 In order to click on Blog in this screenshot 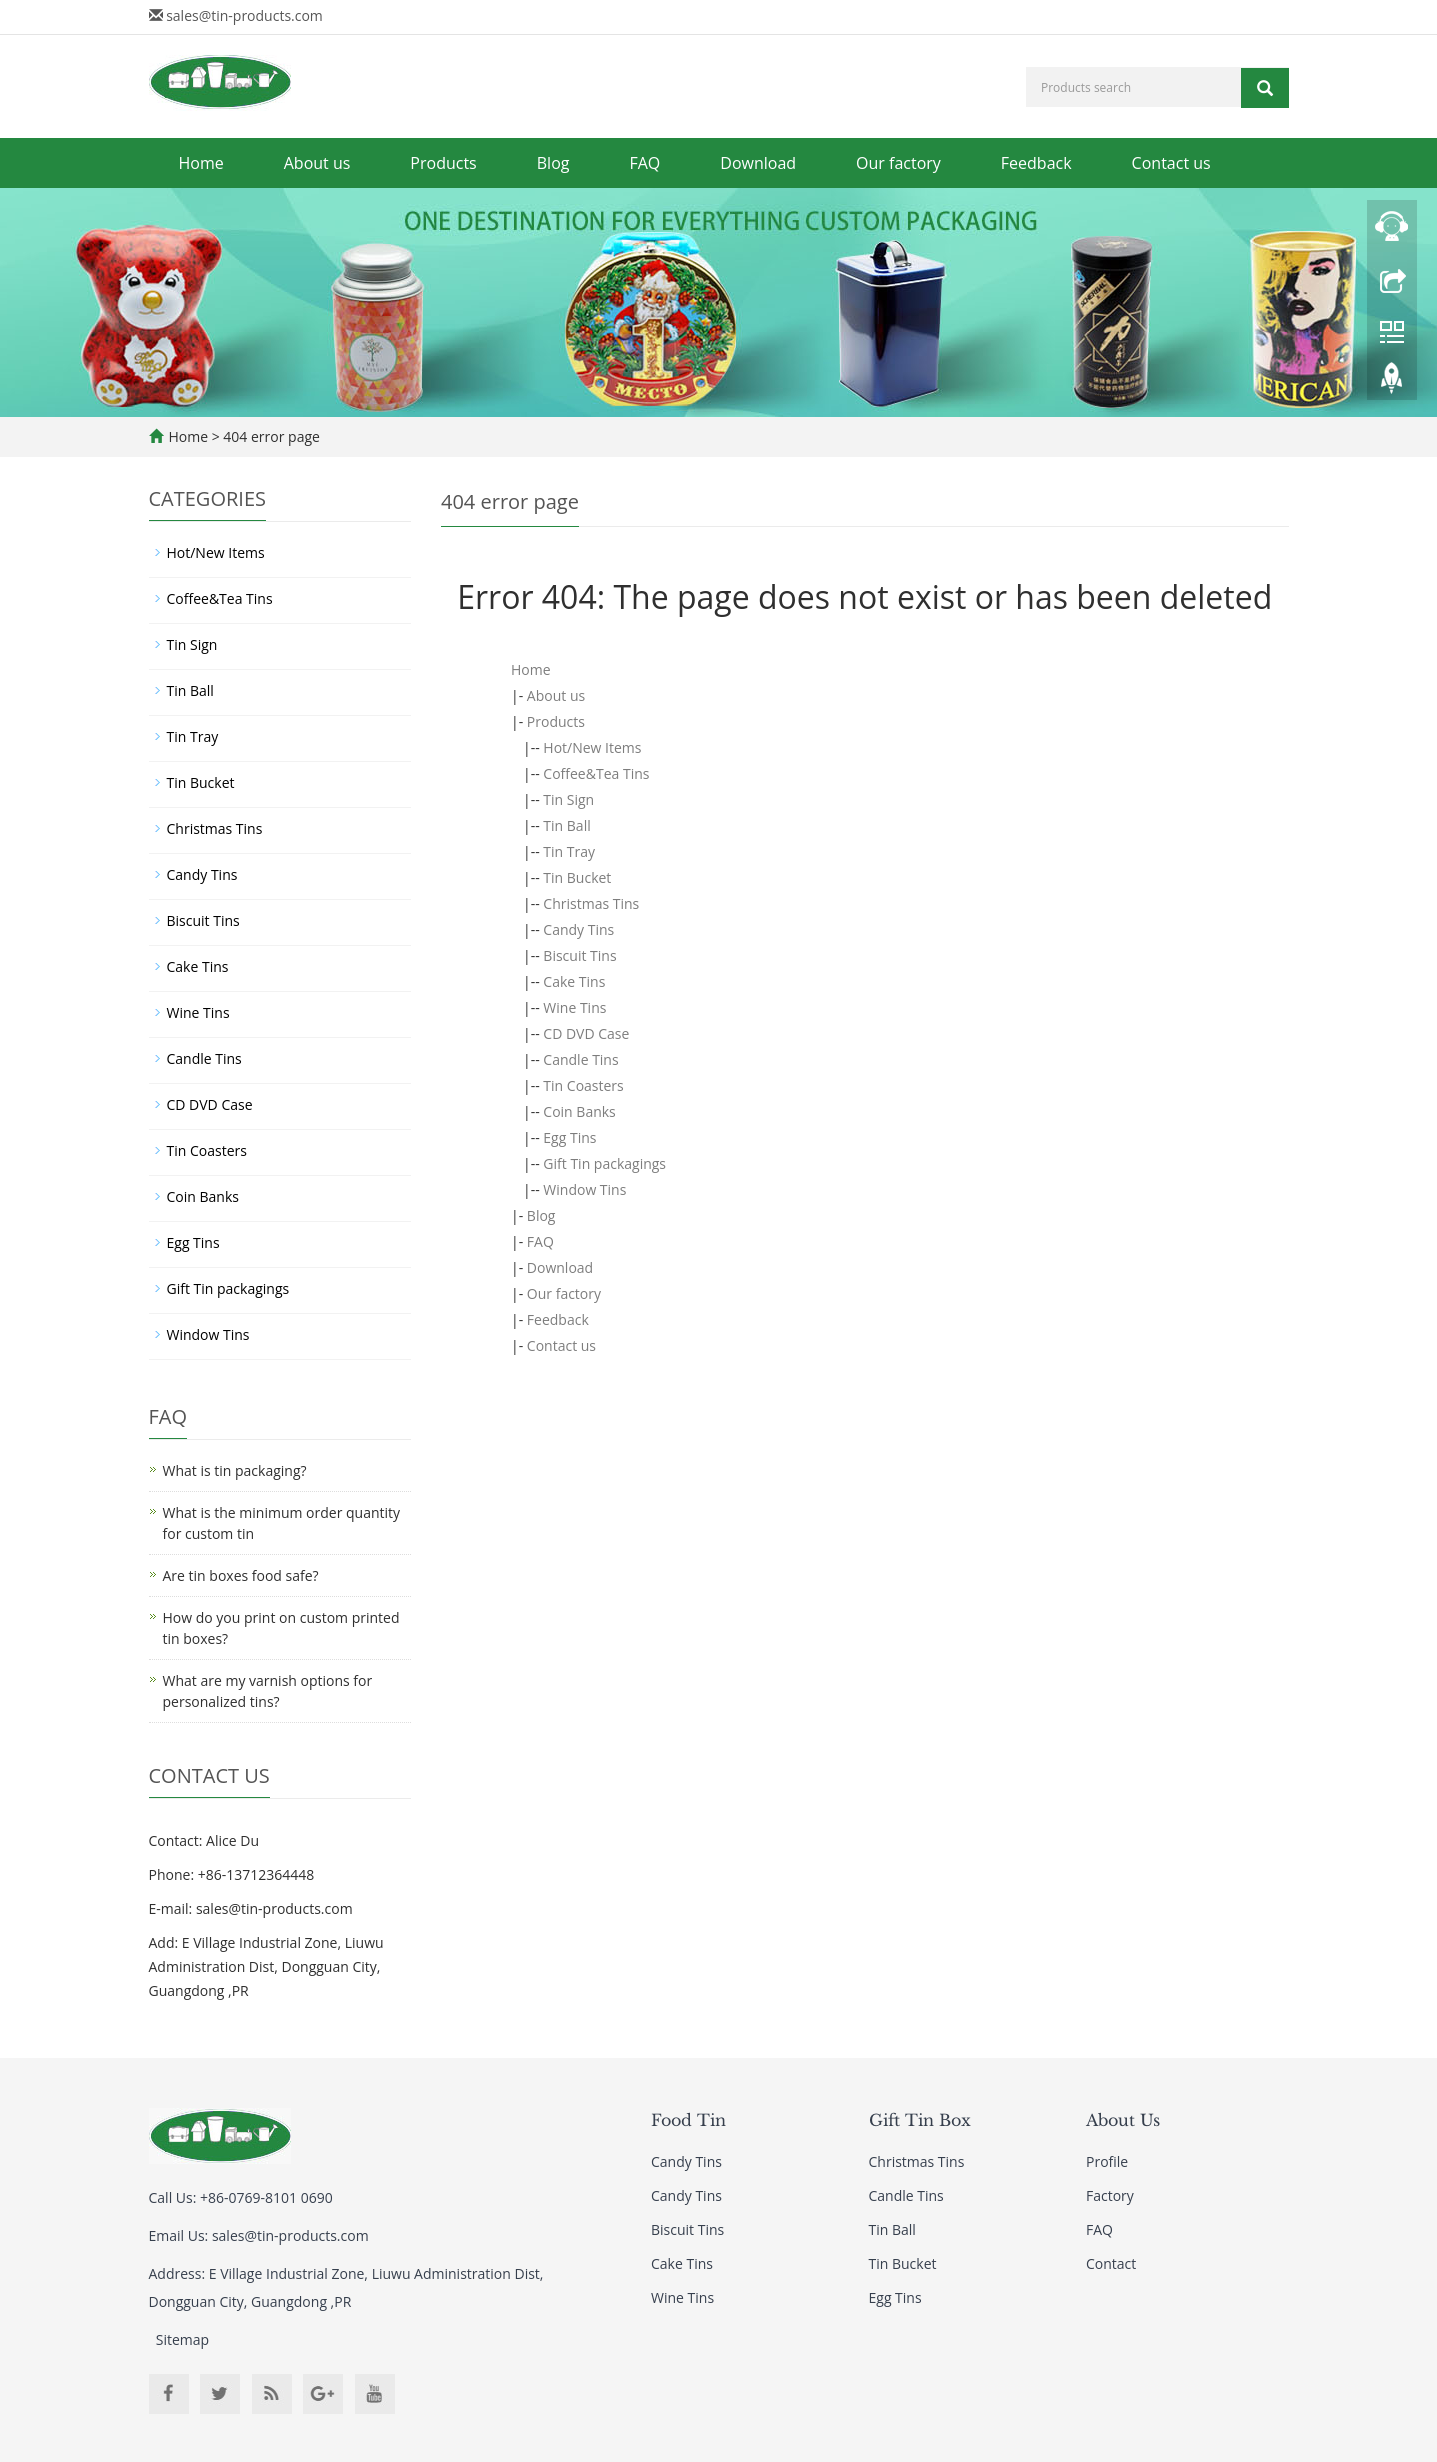, I will do `click(553, 163)`.